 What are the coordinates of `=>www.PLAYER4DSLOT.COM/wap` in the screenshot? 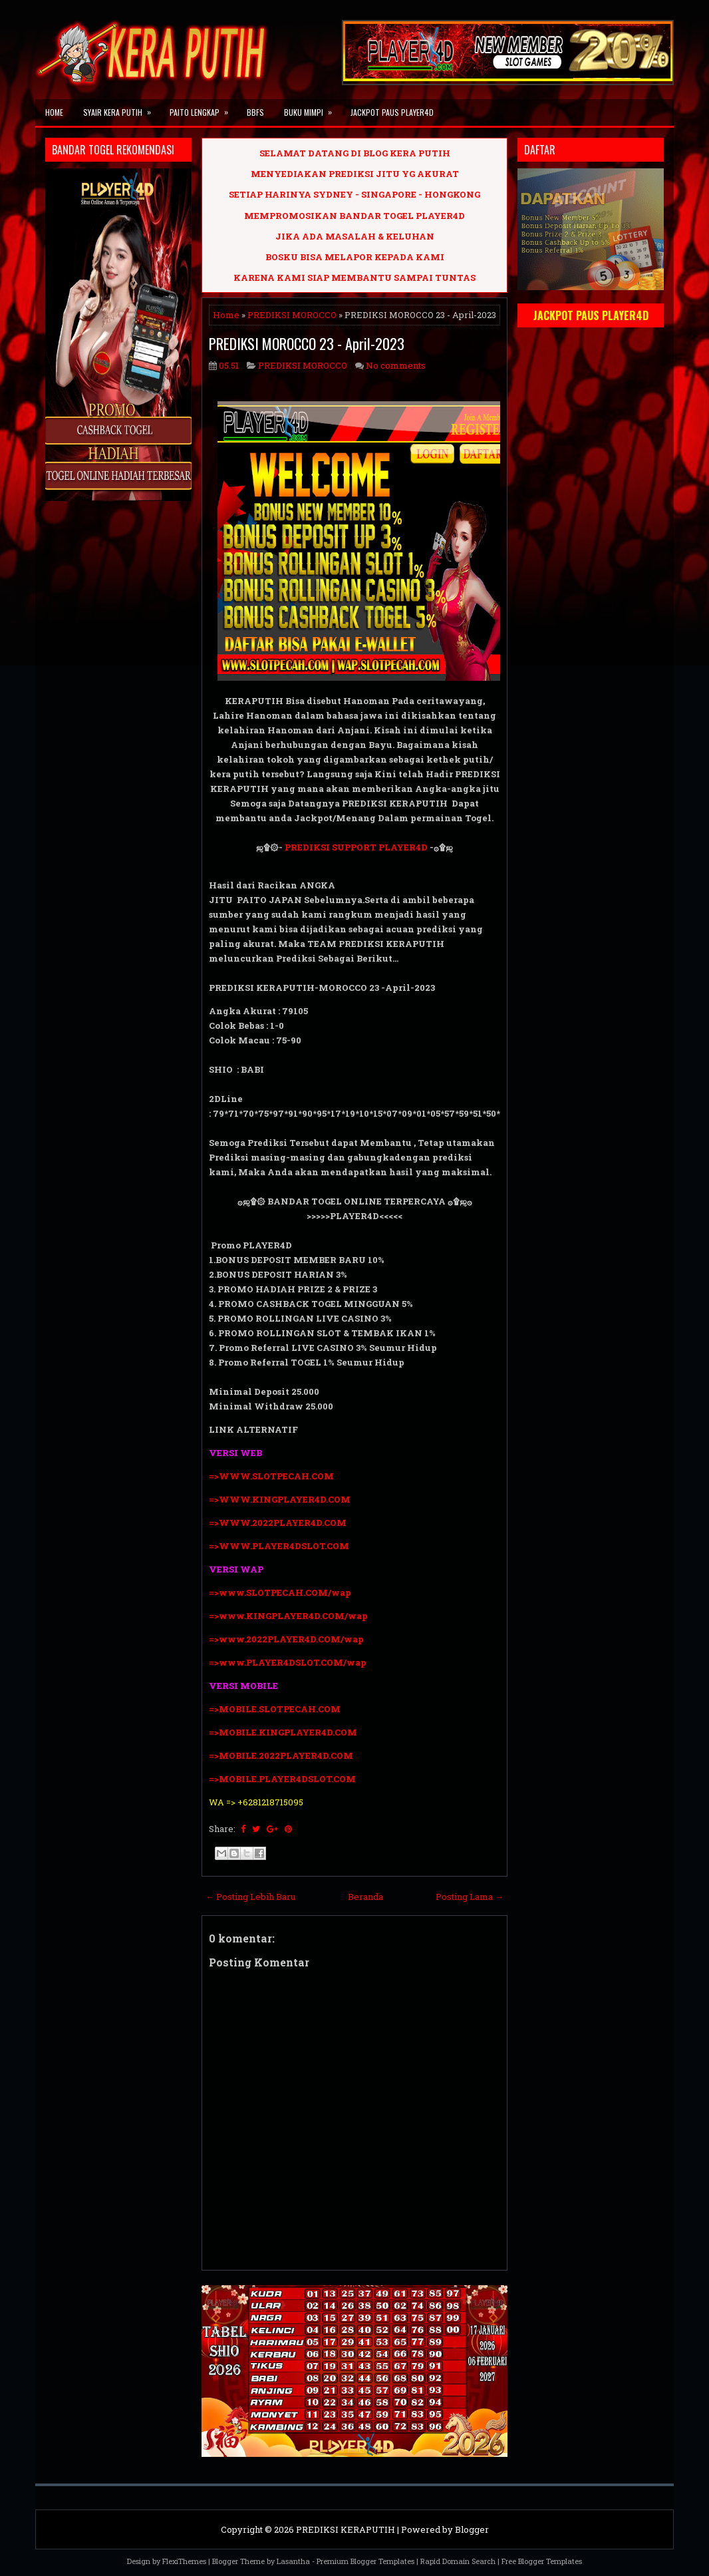 It's located at (287, 1662).